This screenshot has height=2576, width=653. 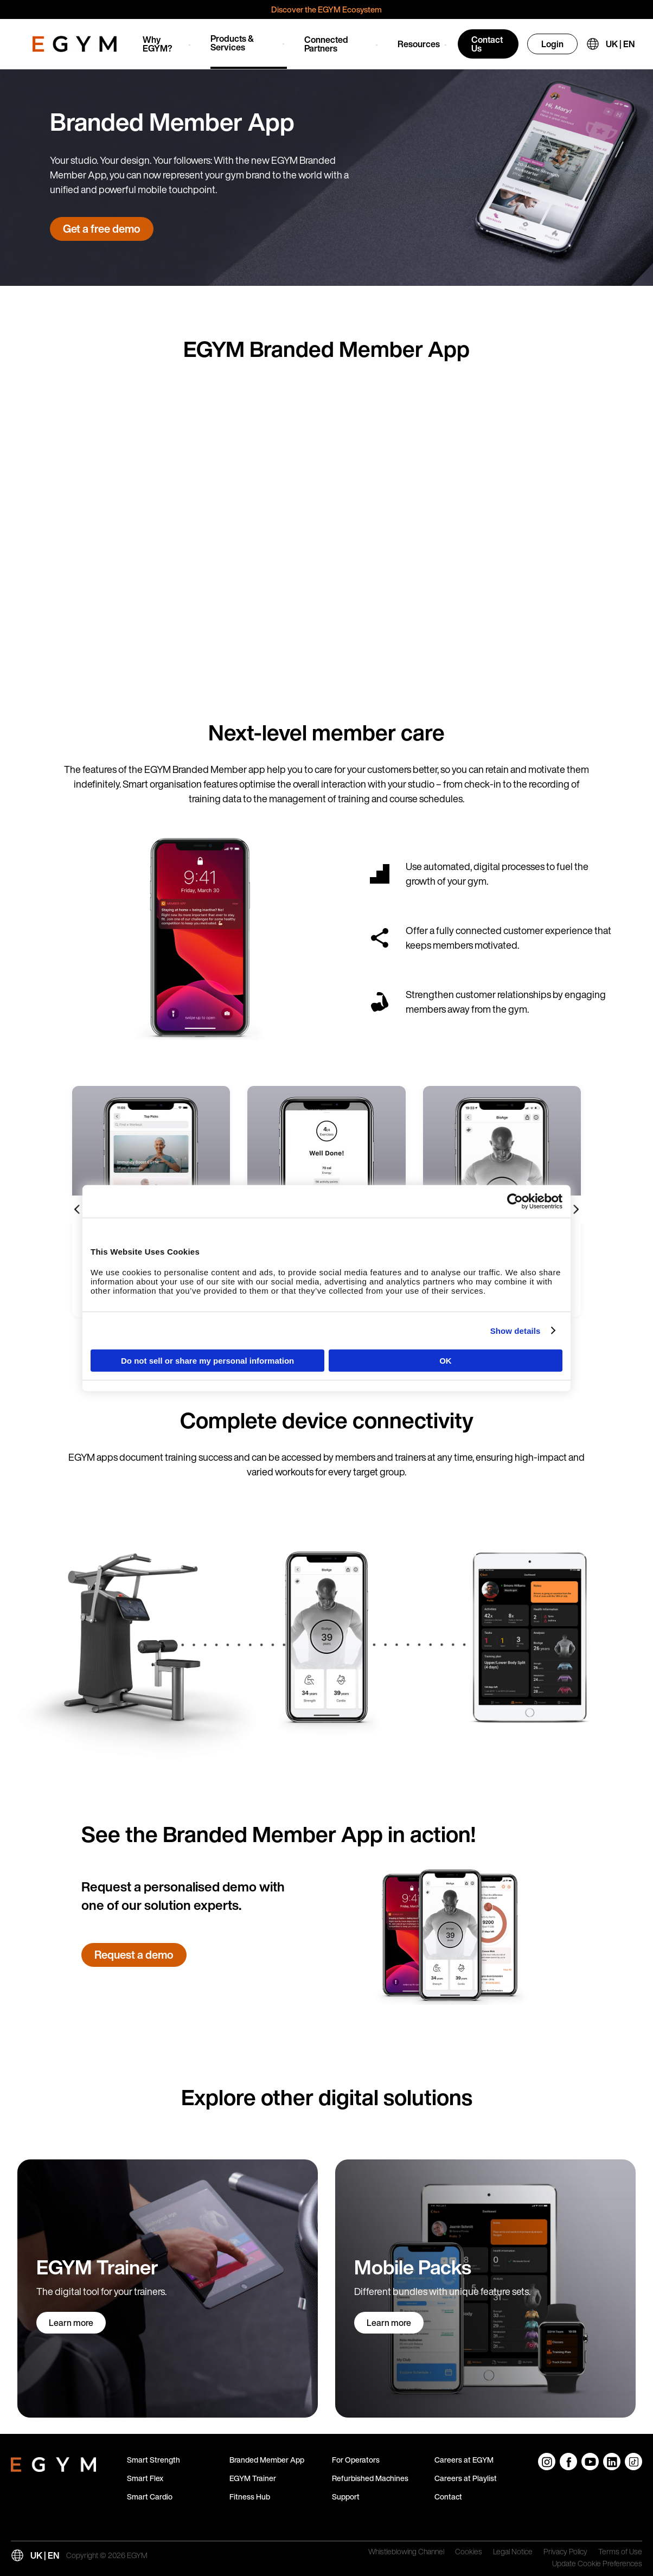 What do you see at coordinates (513, 2552) in the screenshot?
I see `Legal Notice` at bounding box center [513, 2552].